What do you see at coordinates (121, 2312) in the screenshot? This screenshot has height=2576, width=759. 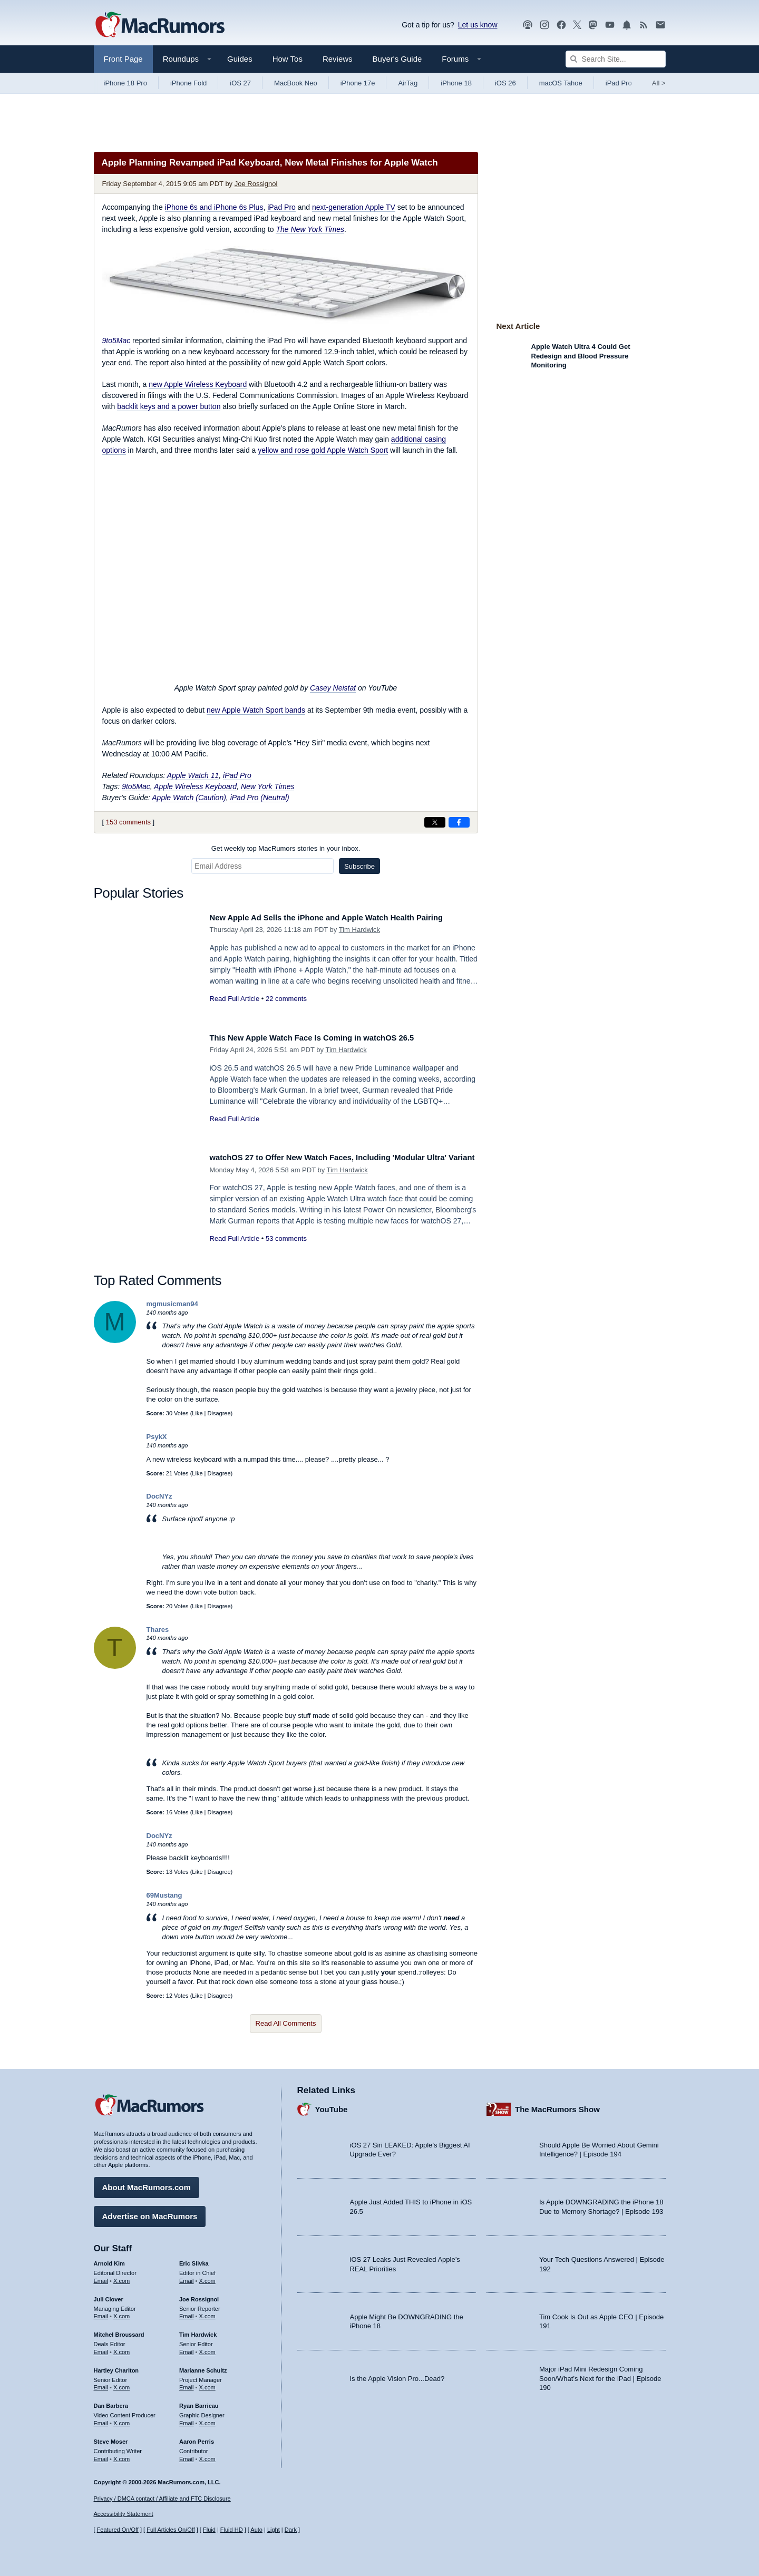 I see `X.com [Follow Juli Clover on X.com]` at bounding box center [121, 2312].